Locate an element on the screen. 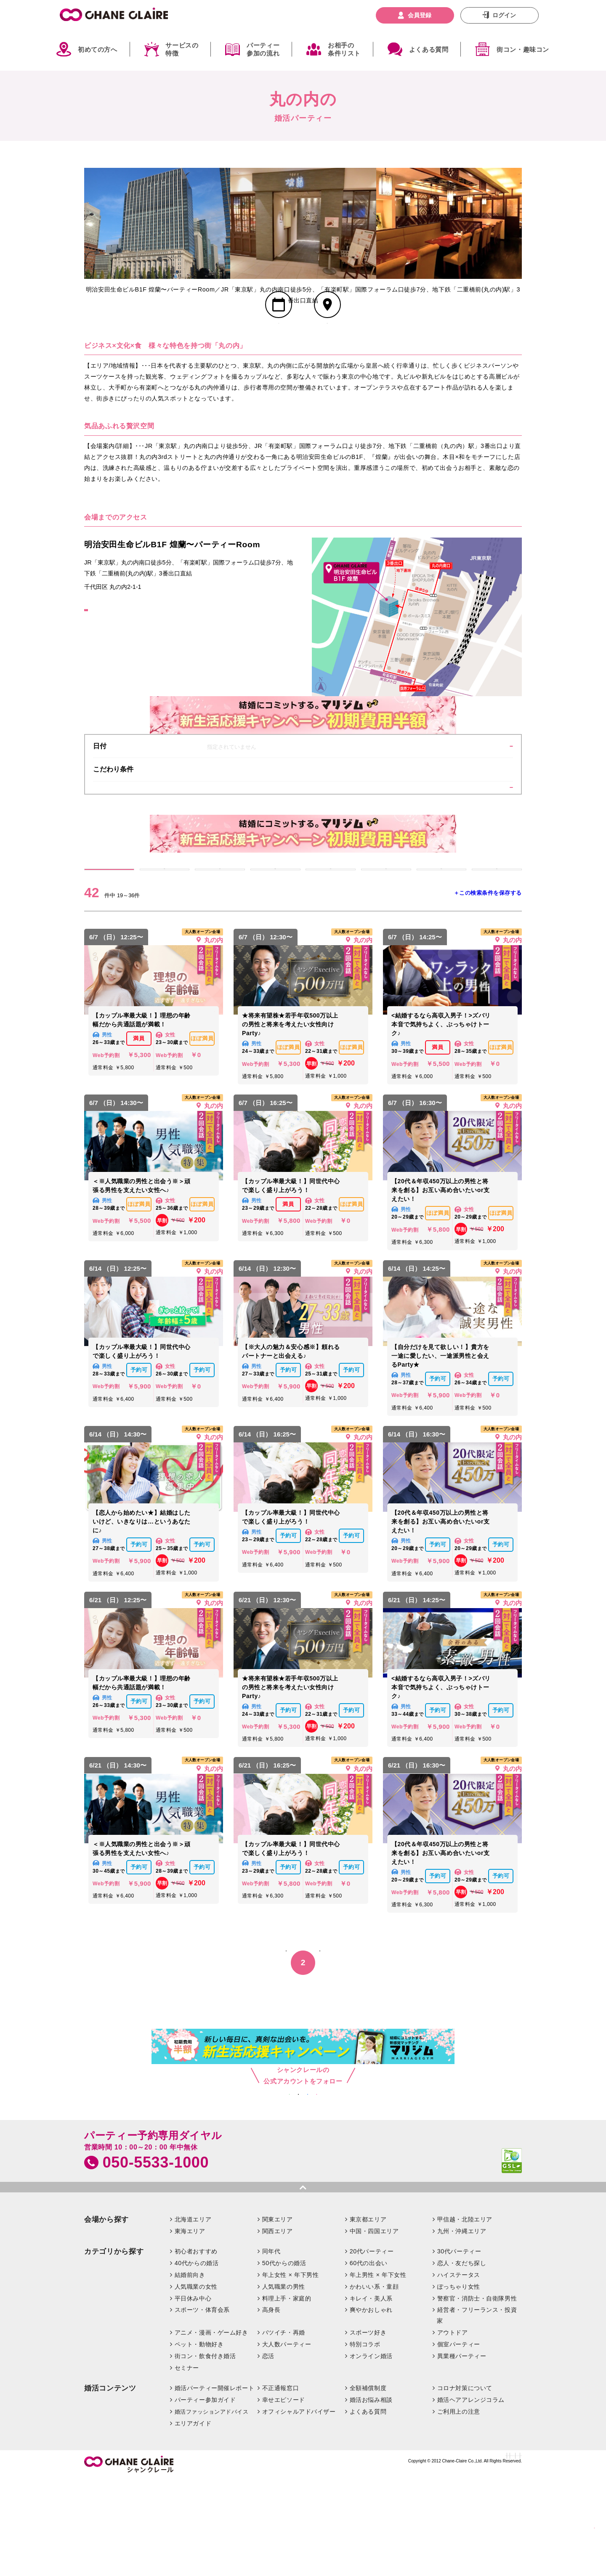  5/15 (金) is located at coordinates (275, 930).